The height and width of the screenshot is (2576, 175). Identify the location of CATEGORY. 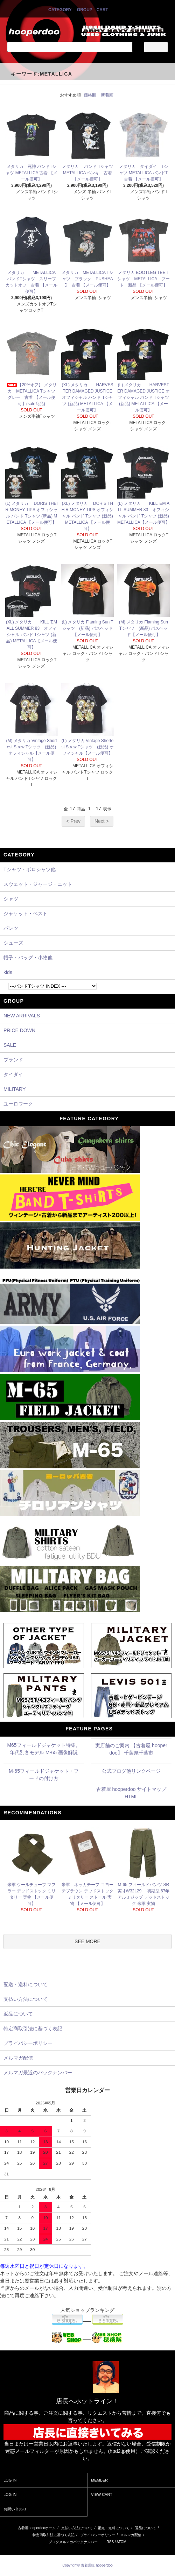
(59, 9).